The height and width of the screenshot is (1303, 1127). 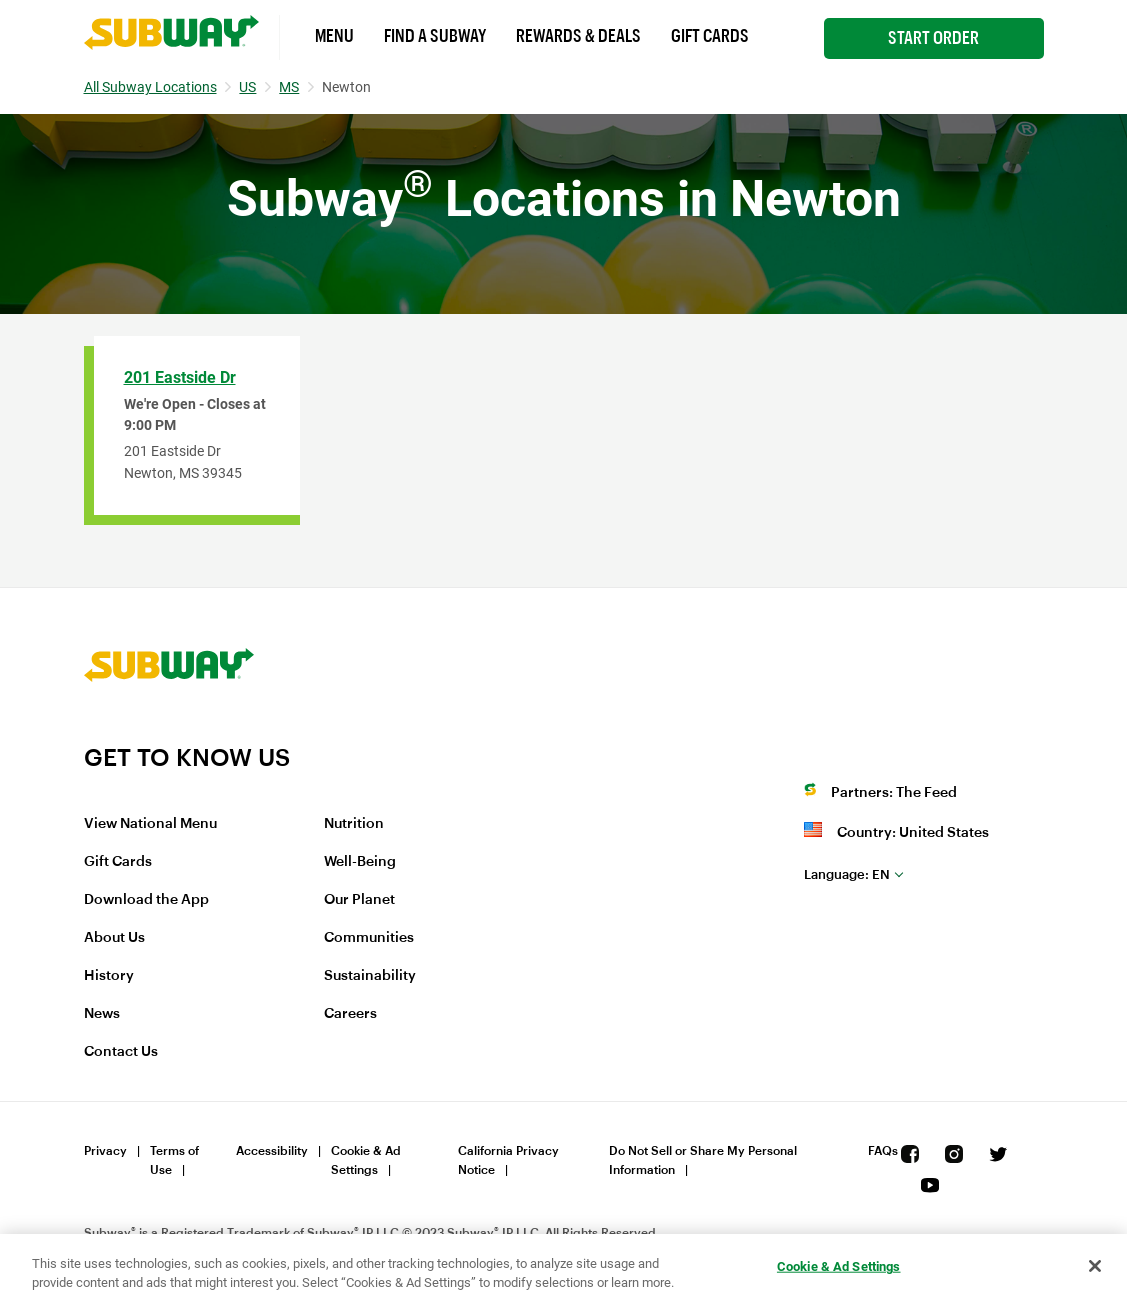 I want to click on Start Order, so click(x=933, y=38).